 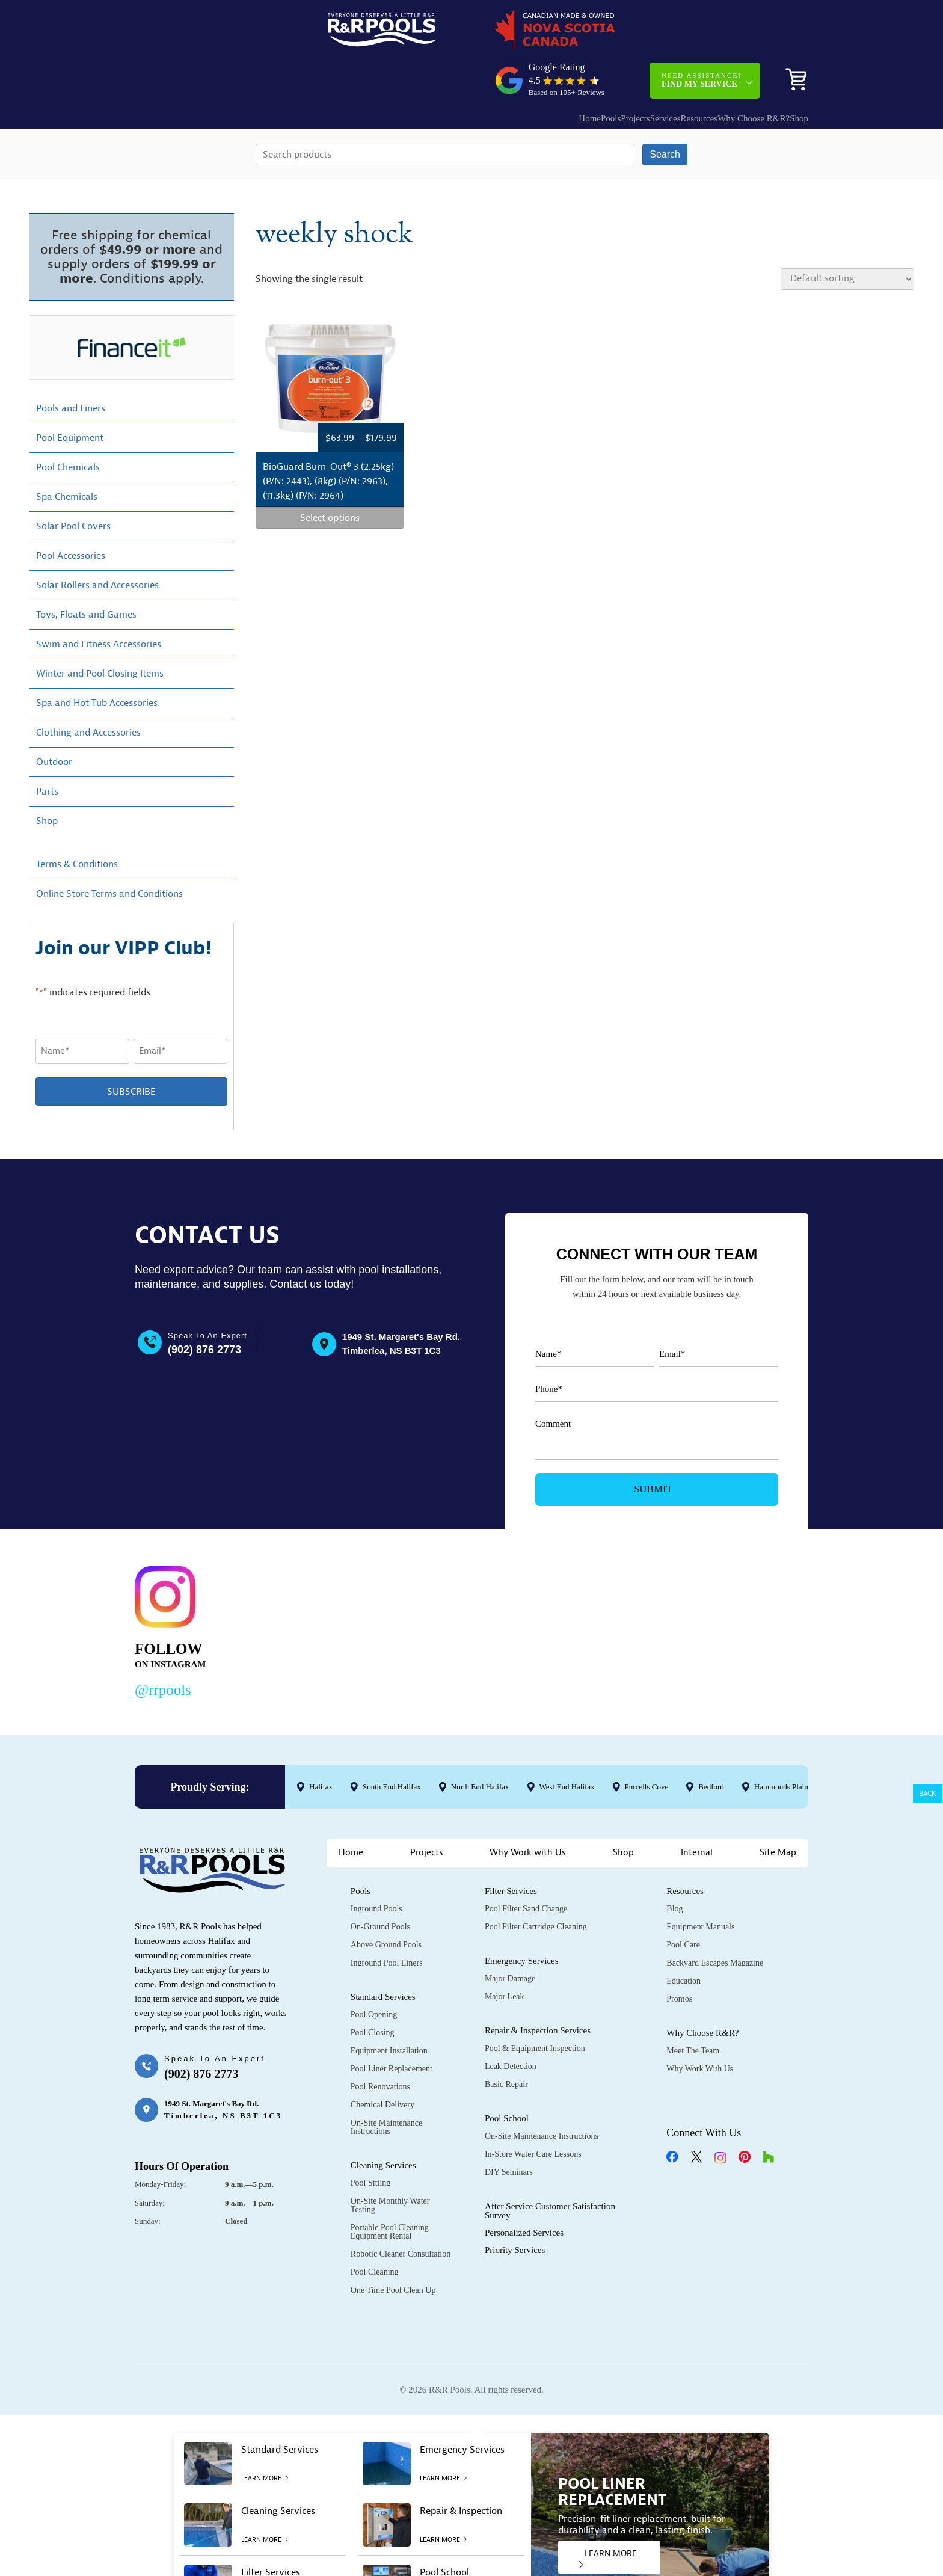 I want to click on Projects, so click(x=568, y=71).